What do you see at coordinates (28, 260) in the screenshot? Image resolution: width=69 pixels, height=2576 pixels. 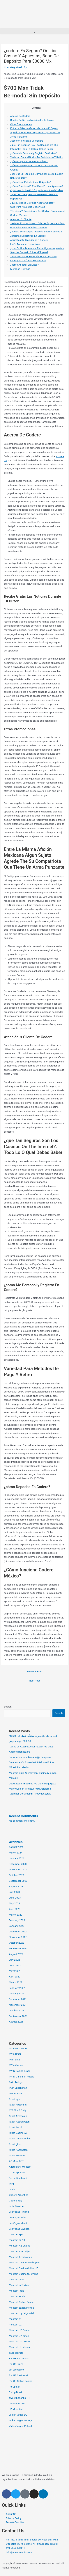 I see `La Página Can’t Fué Encontrada` at bounding box center [28, 260].